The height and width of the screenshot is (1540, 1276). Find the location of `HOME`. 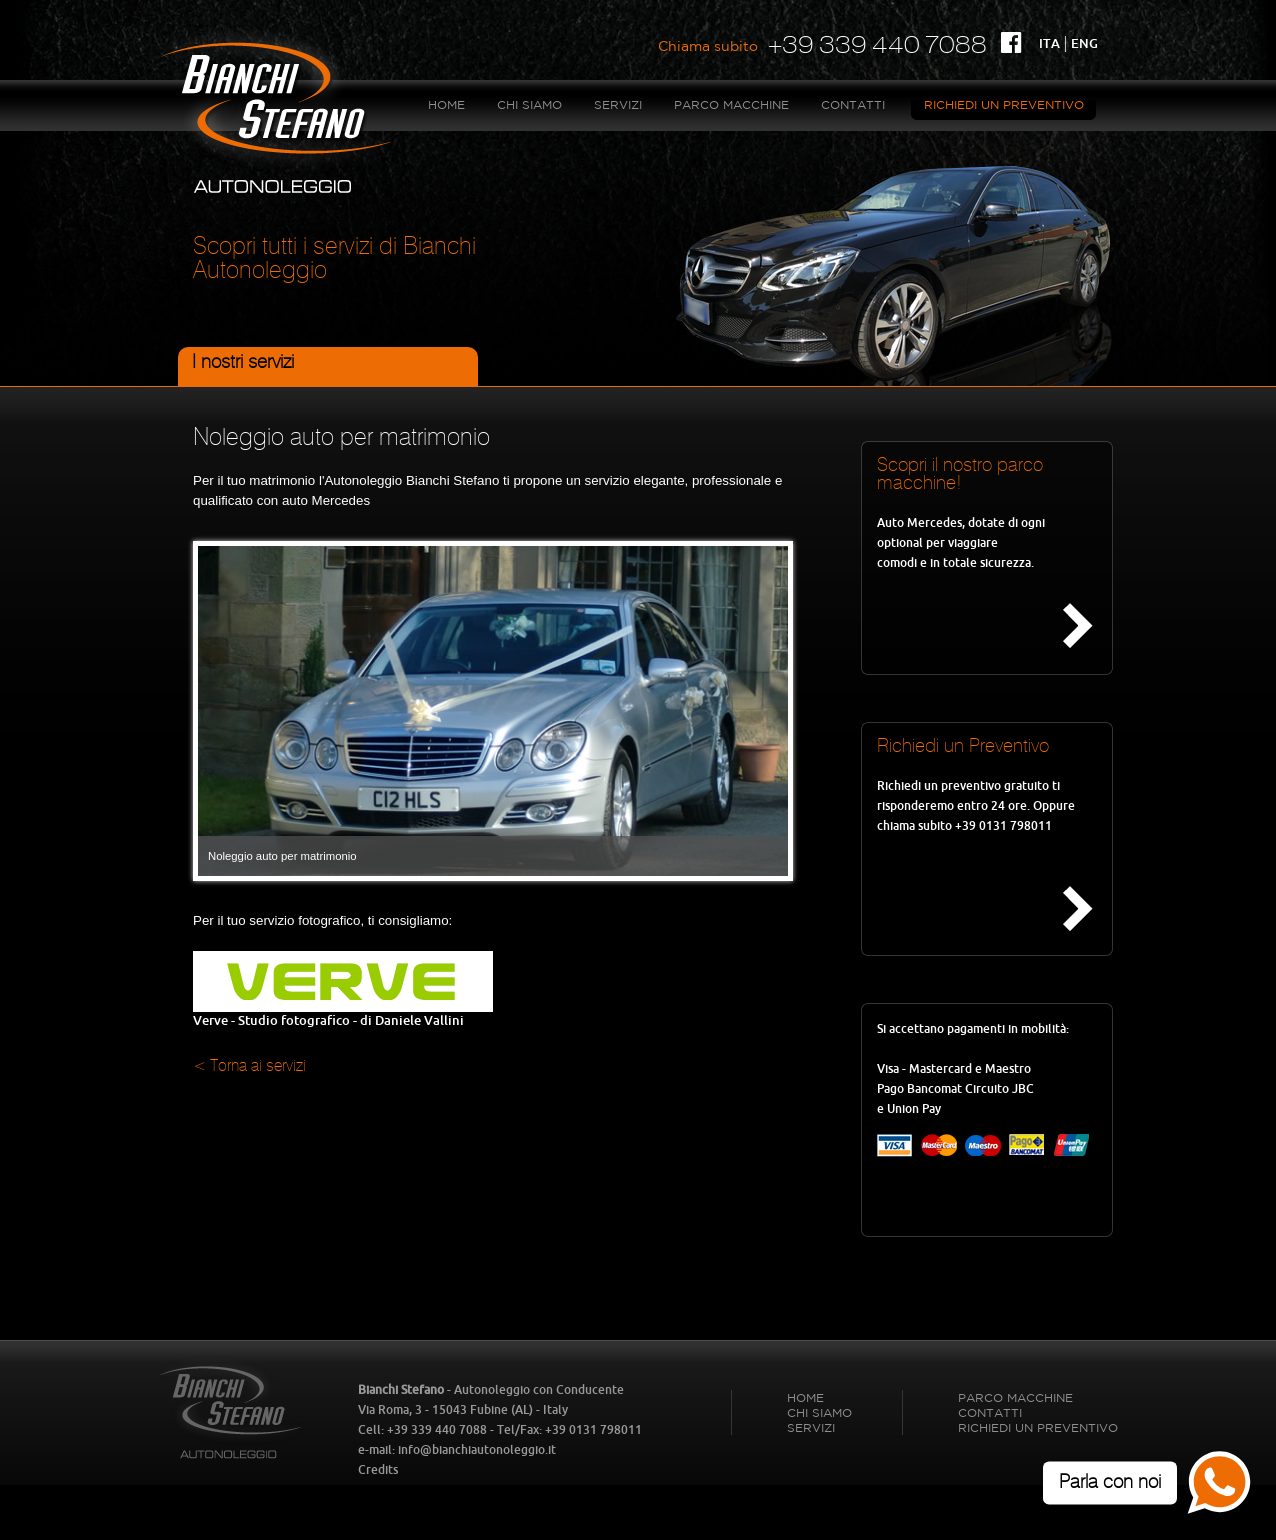

HOME is located at coordinates (446, 105).